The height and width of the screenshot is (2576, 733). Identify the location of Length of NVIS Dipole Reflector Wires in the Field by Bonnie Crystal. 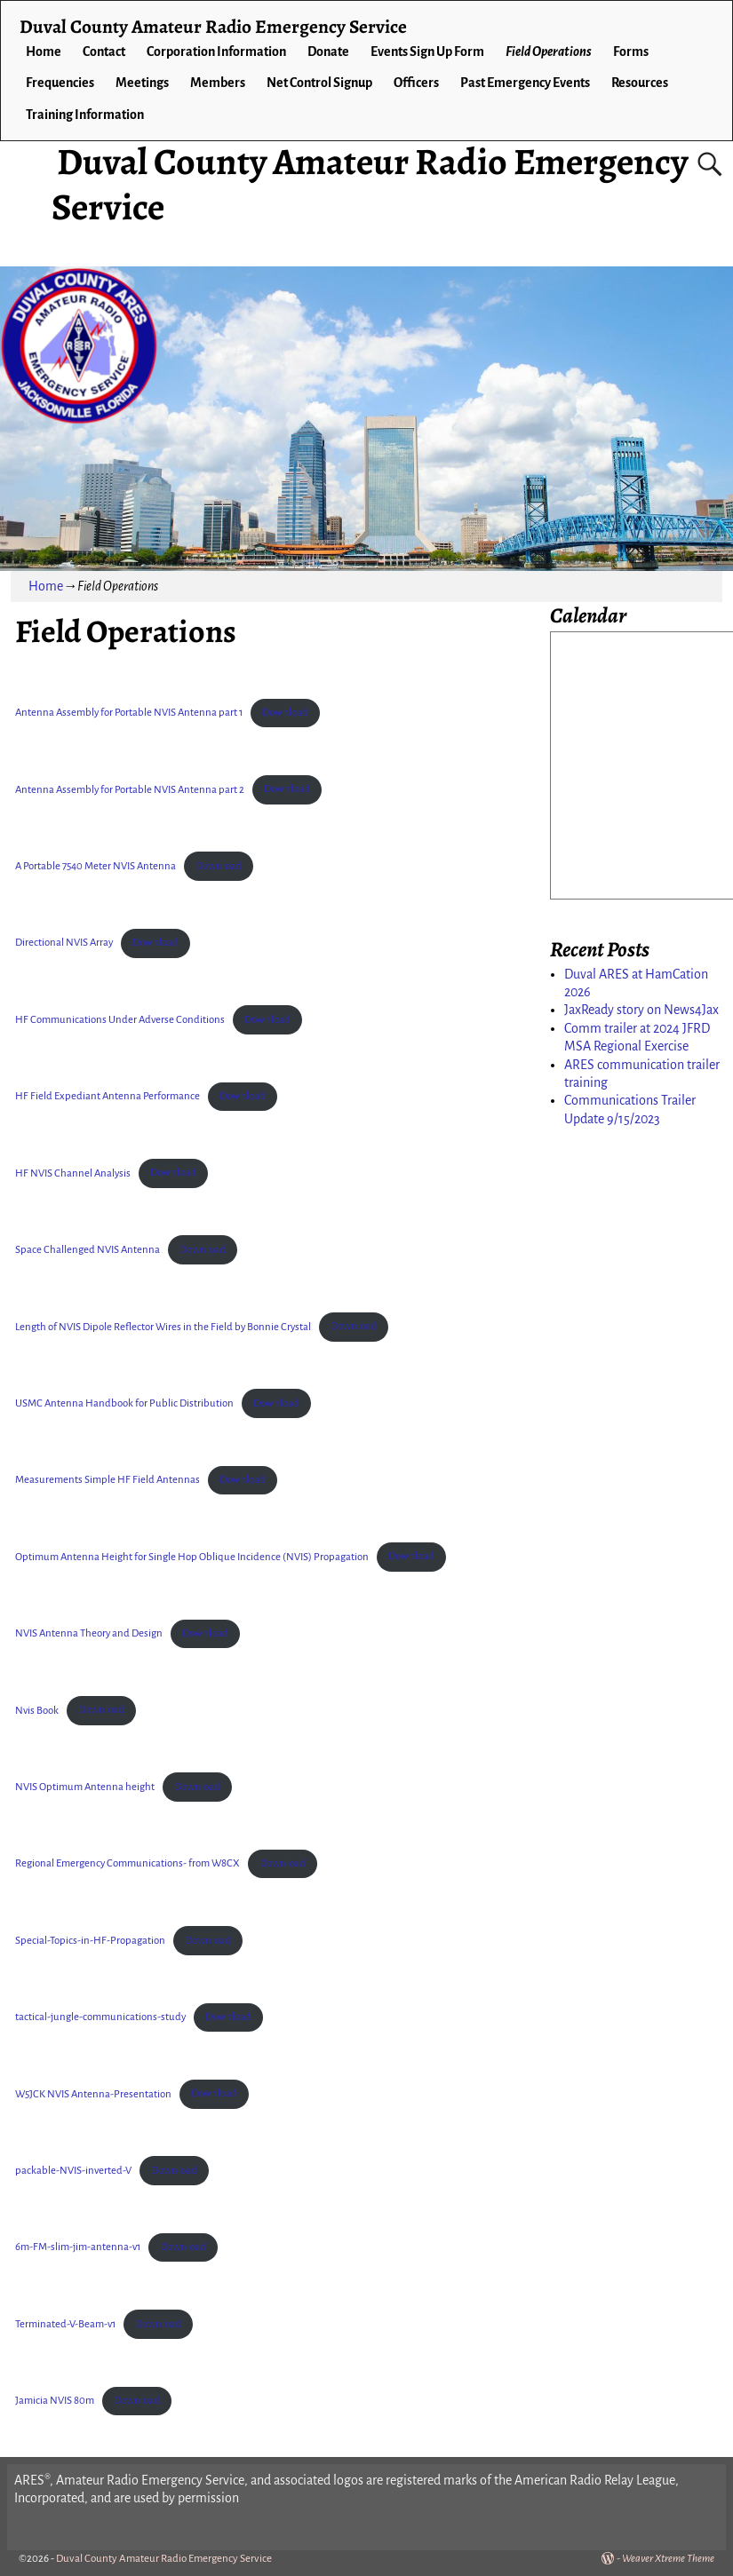
(163, 1326).